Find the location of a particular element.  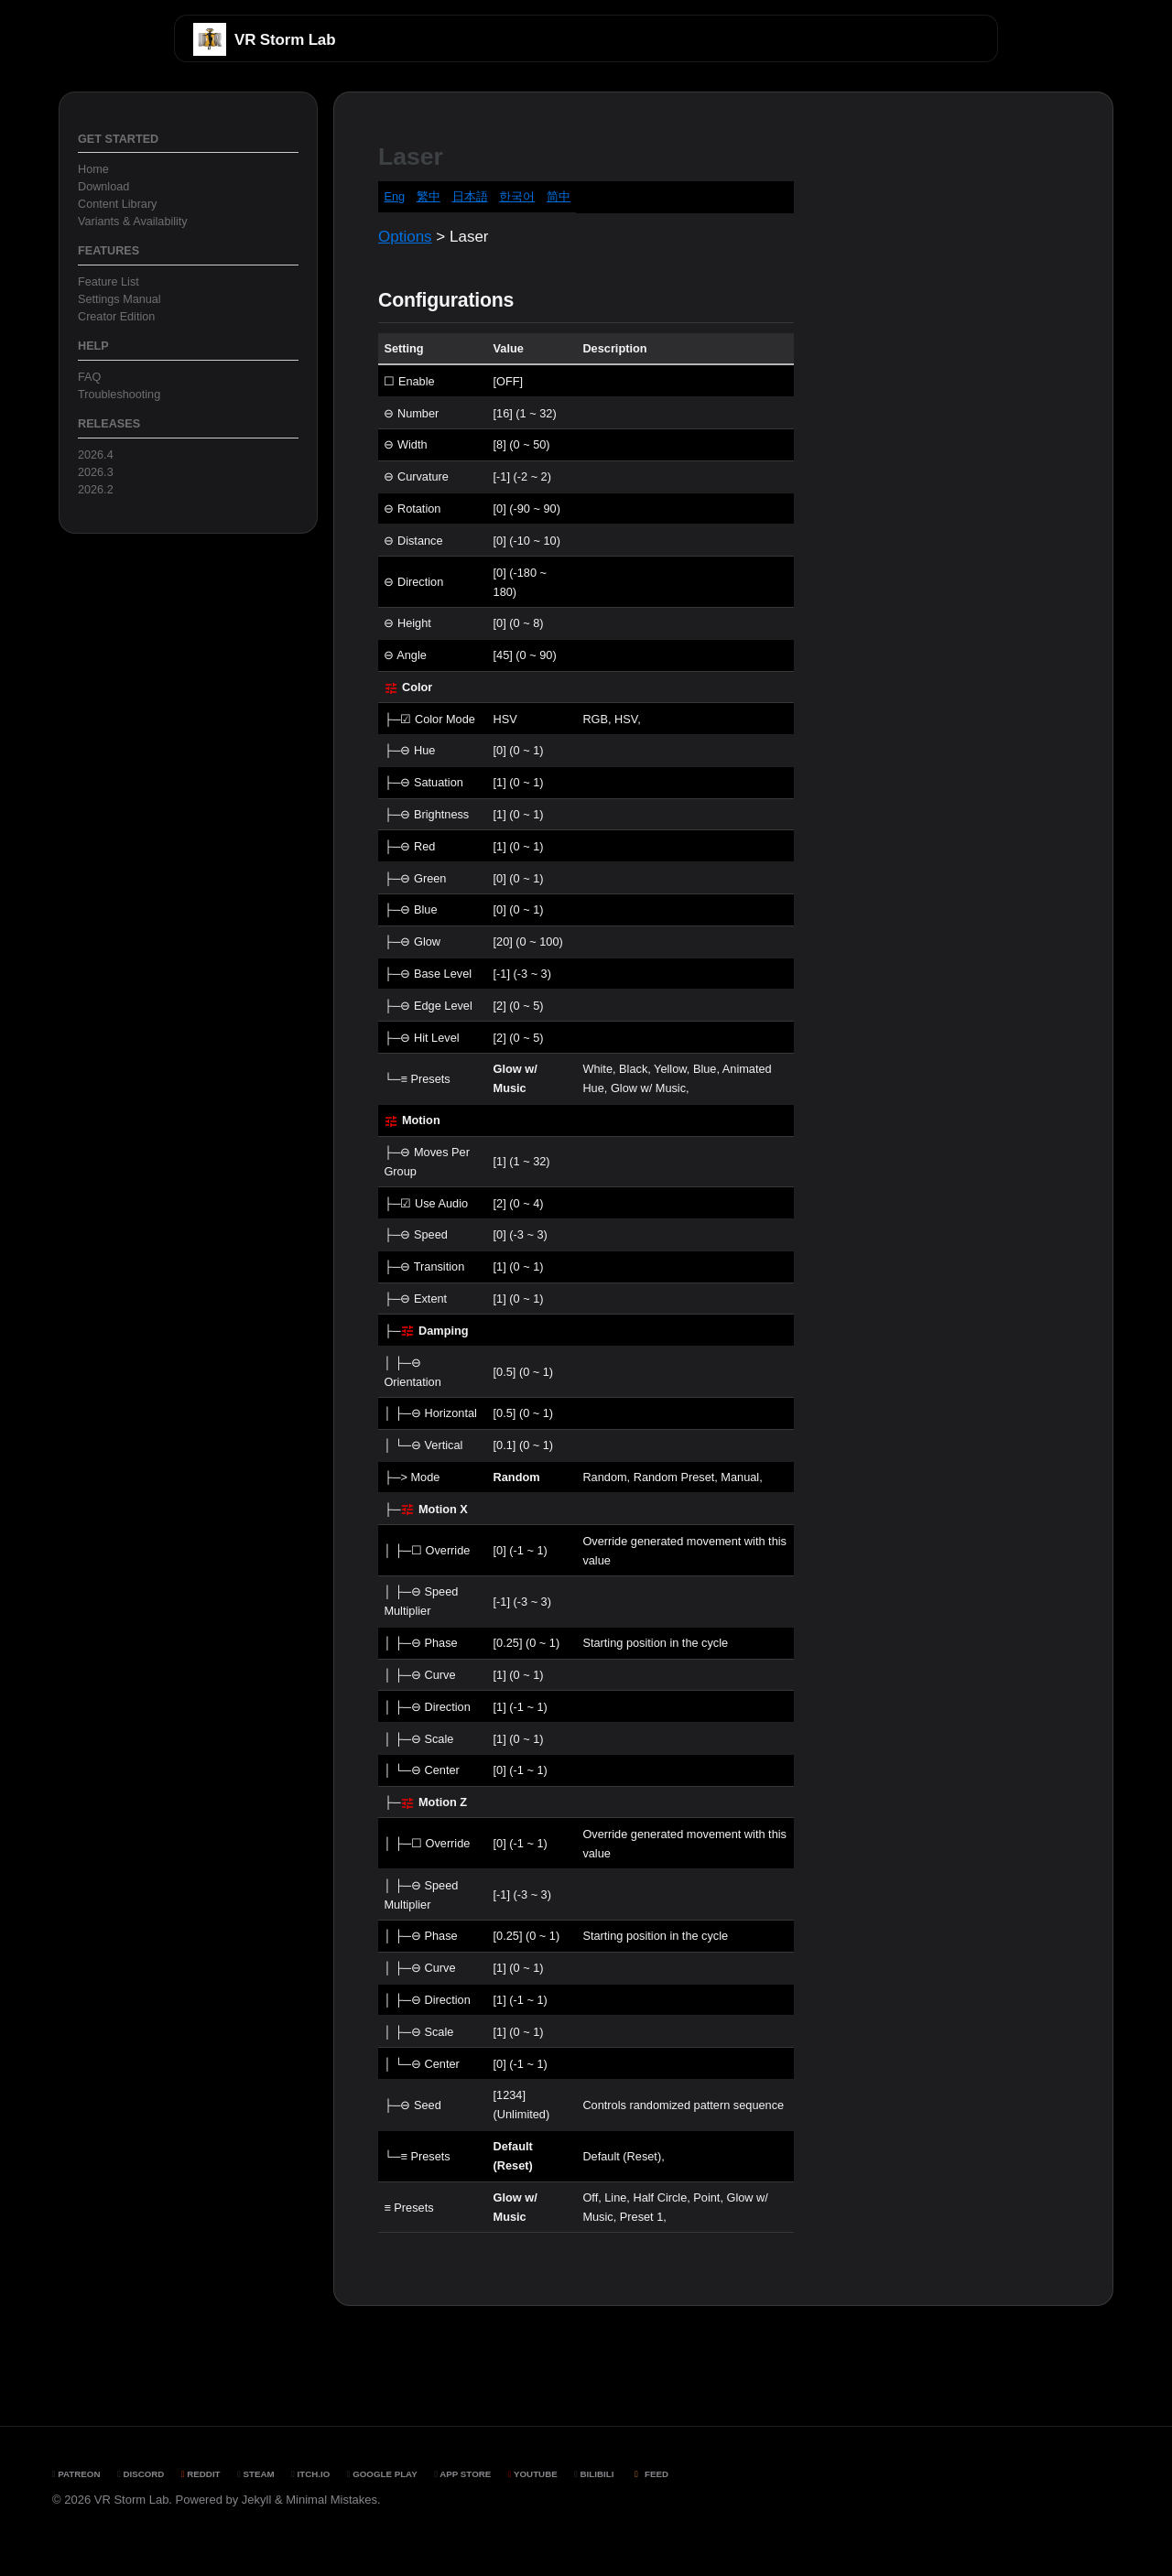

Discord is located at coordinates (140, 2474).